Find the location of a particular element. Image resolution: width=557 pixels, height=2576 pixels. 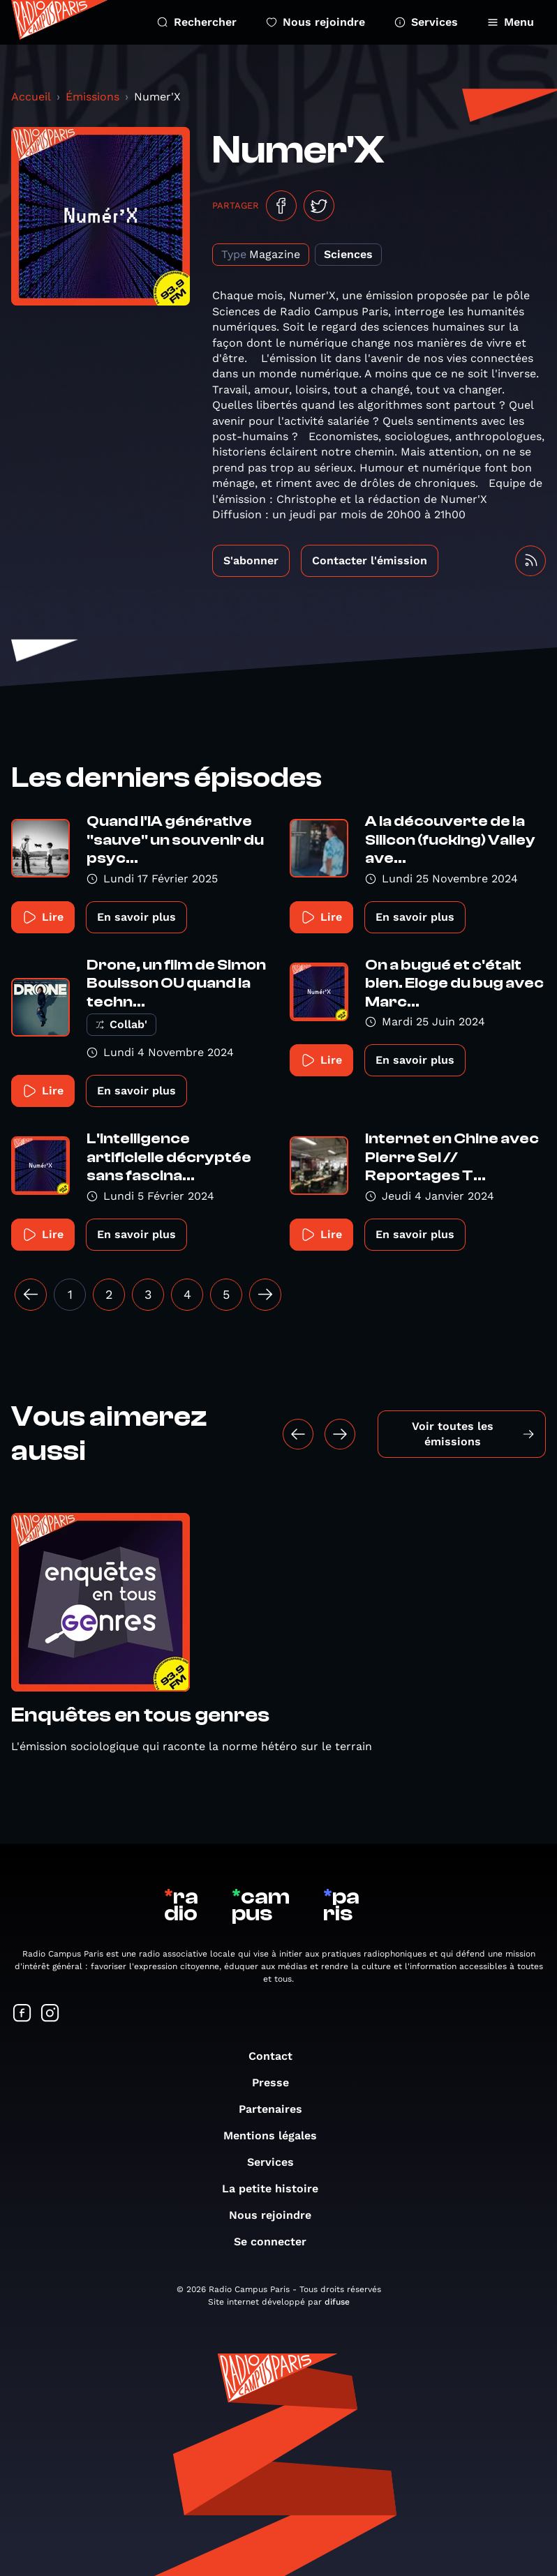

Services is located at coordinates (426, 22).